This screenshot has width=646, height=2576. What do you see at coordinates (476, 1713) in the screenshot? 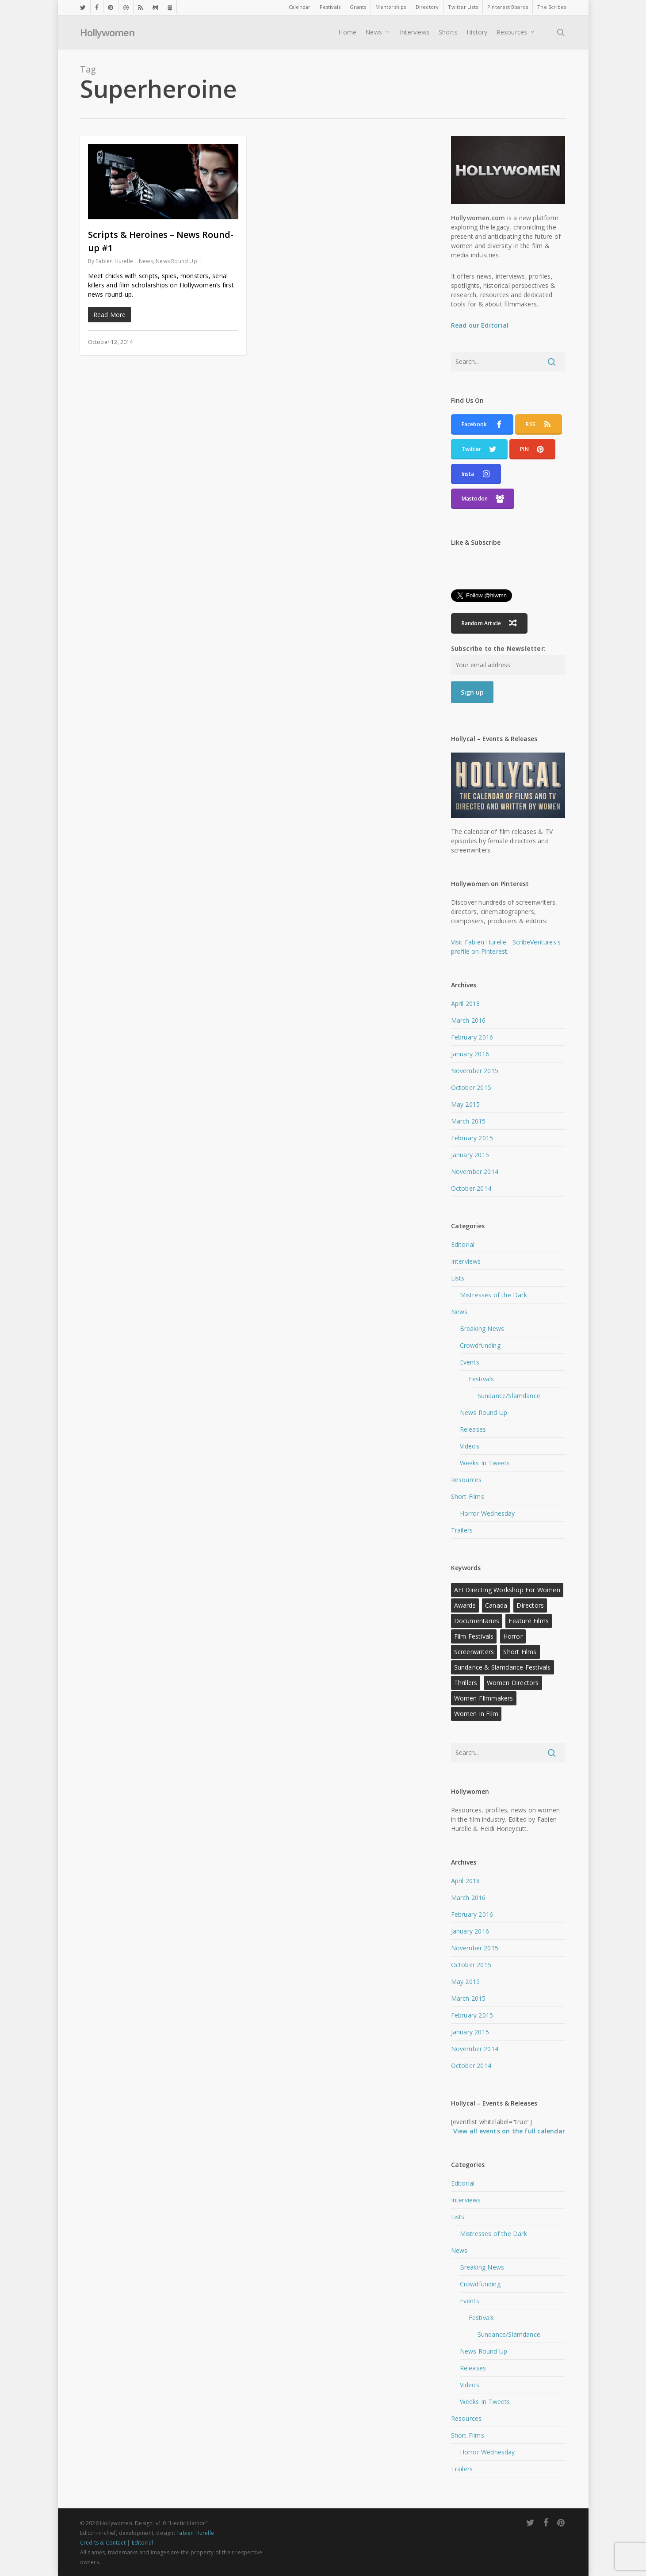
I see `Women in Film [Women in Film (9 items)]` at bounding box center [476, 1713].